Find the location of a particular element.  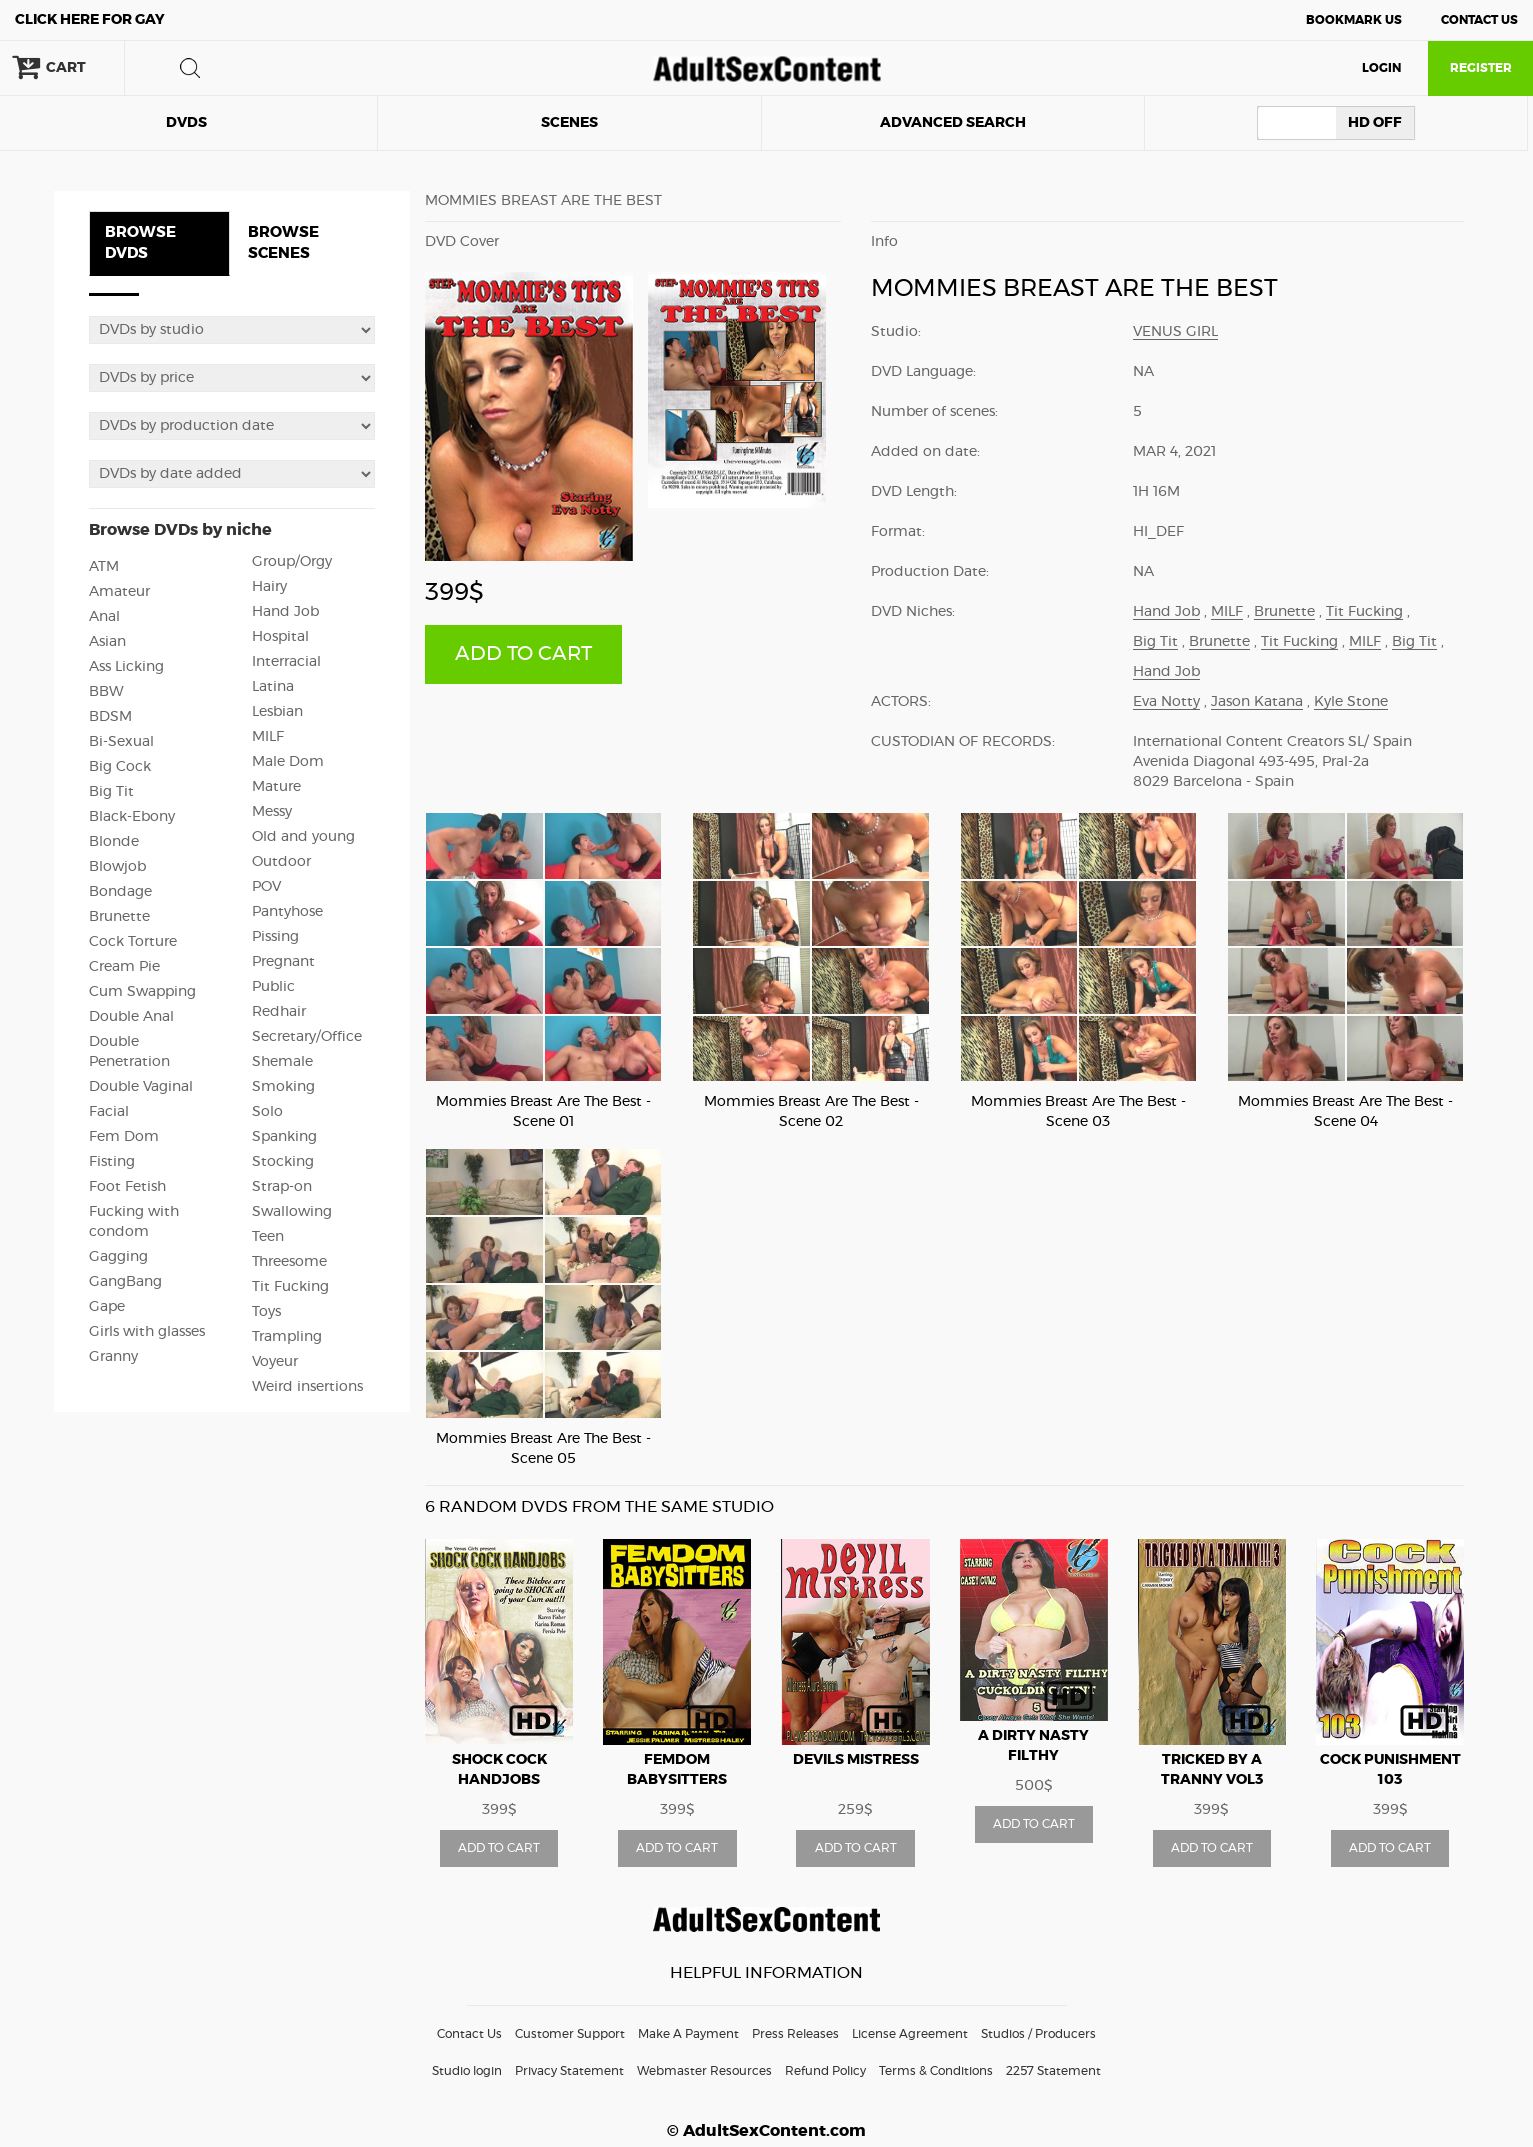

Facial is located at coordinates (109, 1112).